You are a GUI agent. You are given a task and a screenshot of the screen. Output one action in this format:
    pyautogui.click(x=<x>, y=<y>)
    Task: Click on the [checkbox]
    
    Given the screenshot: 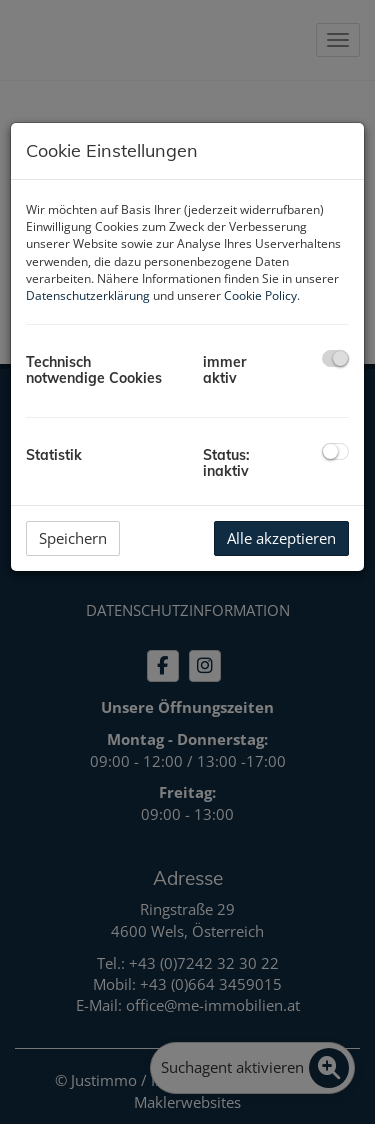 What is the action you would take?
    pyautogui.click(x=335, y=358)
    